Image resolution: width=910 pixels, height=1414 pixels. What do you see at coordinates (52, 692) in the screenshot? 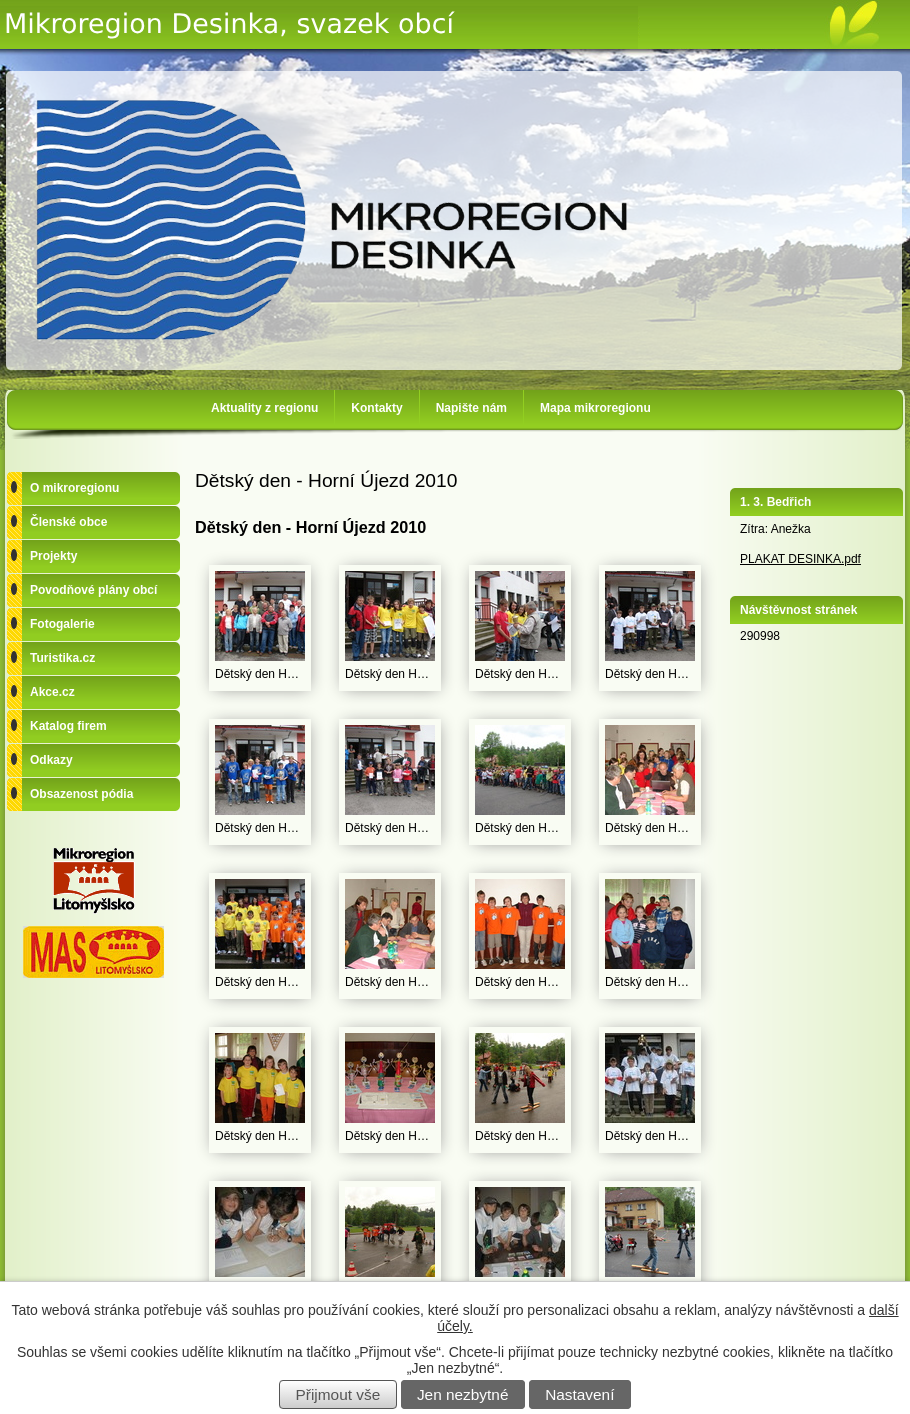
I see `Akce.cz` at bounding box center [52, 692].